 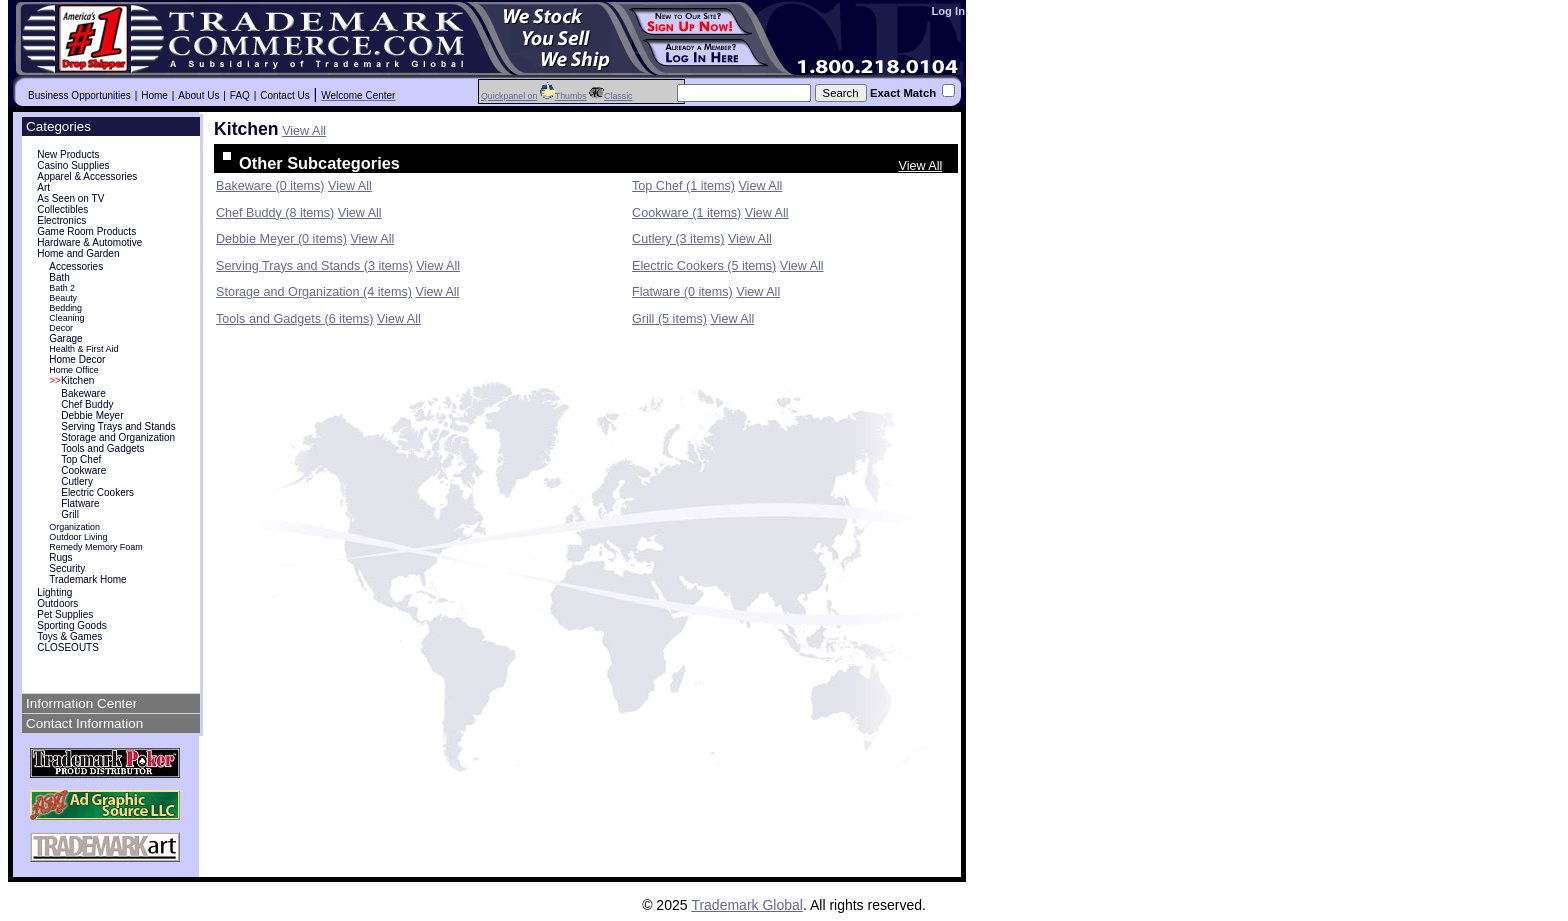 What do you see at coordinates (83, 393) in the screenshot?
I see `Bakeware` at bounding box center [83, 393].